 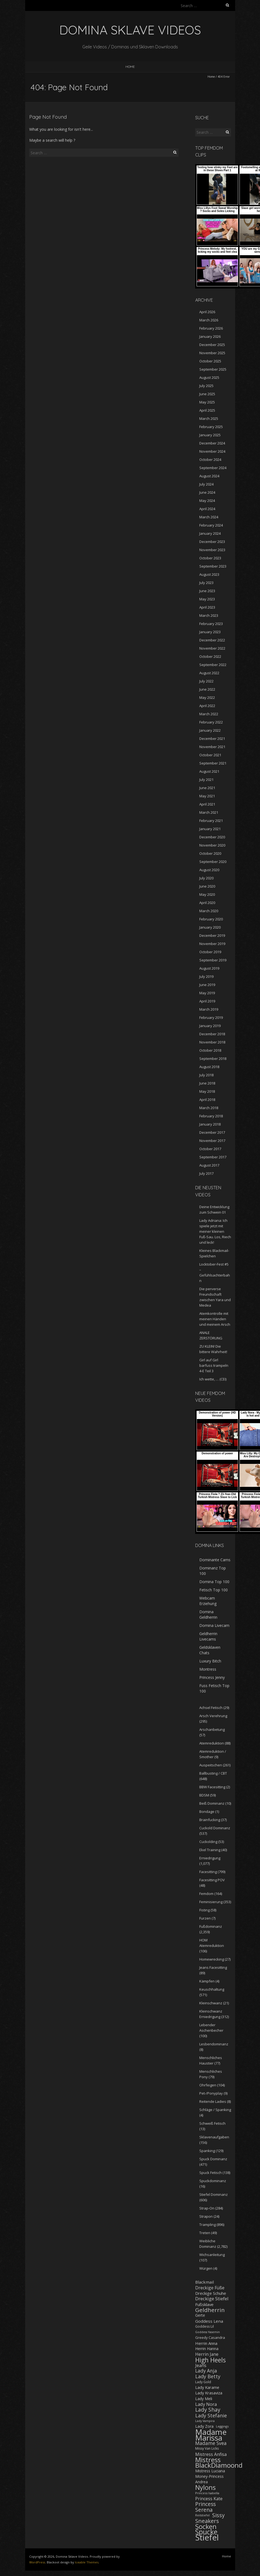 What do you see at coordinates (207, 787) in the screenshot?
I see `June 2021` at bounding box center [207, 787].